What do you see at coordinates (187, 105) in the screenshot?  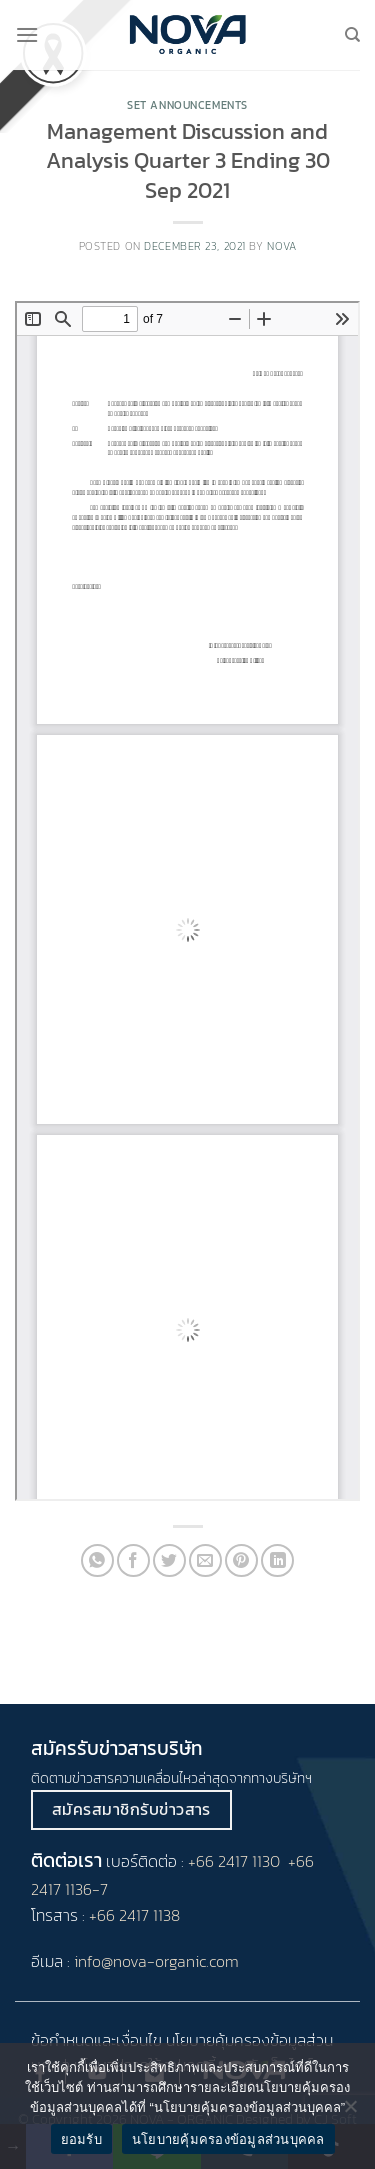 I see `Set Announcements` at bounding box center [187, 105].